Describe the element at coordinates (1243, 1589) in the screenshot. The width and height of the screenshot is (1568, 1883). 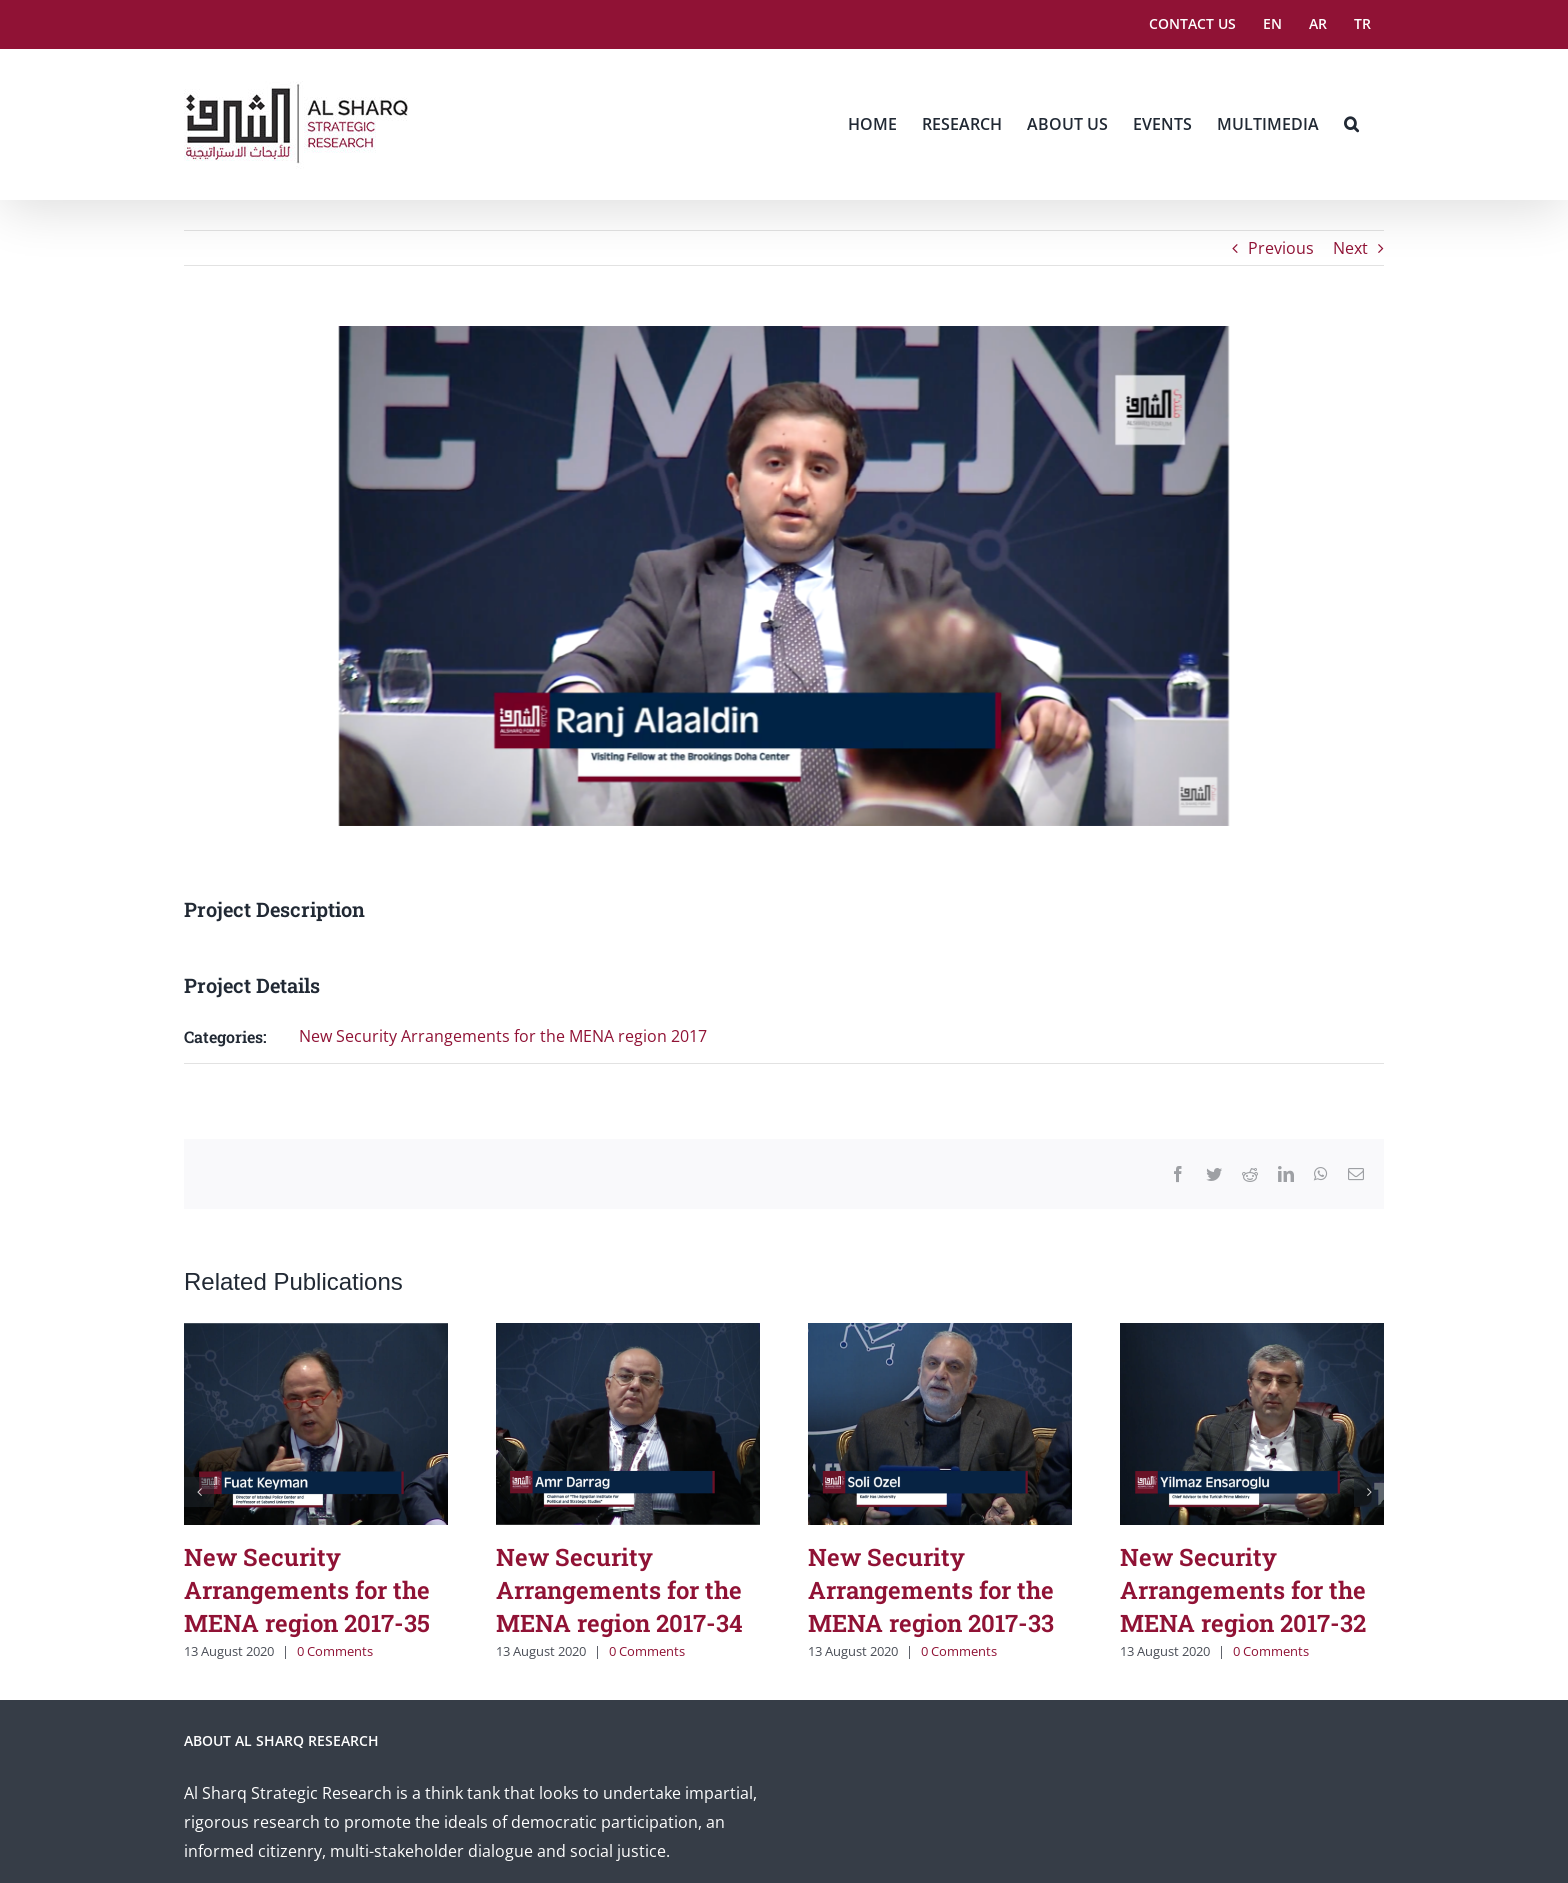
I see `New Security Arrangements for the MENA region 2017-32` at that location.